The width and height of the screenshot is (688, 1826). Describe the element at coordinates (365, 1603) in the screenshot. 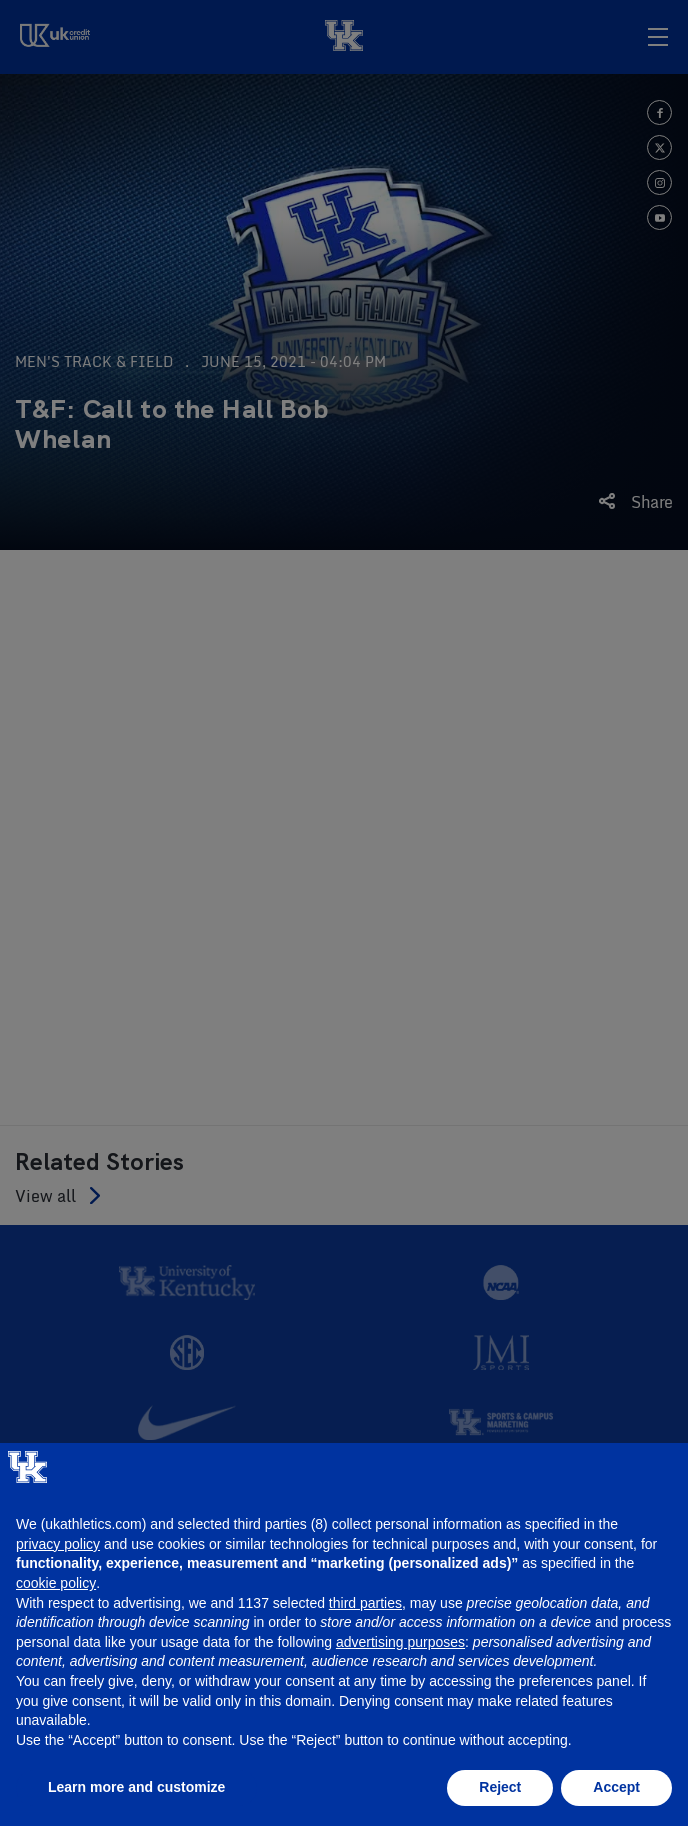

I see `third parties` at that location.